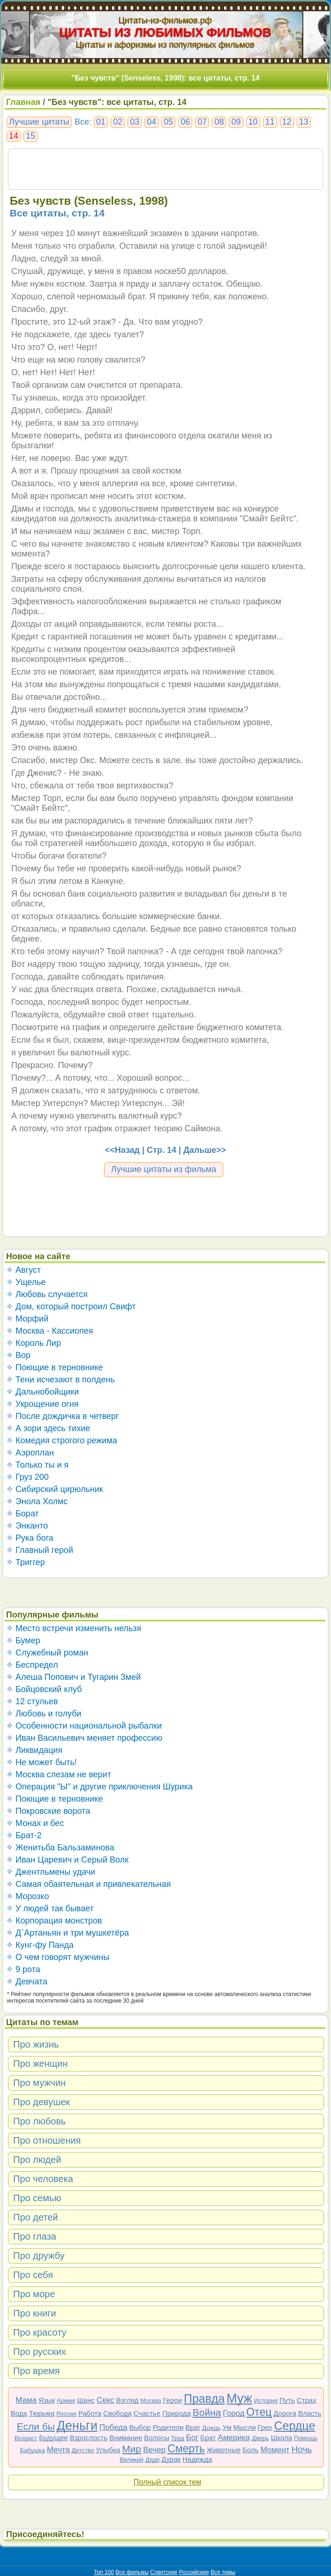 The image size is (331, 2576). What do you see at coordinates (185, 121) in the screenshot?
I see `06` at bounding box center [185, 121].